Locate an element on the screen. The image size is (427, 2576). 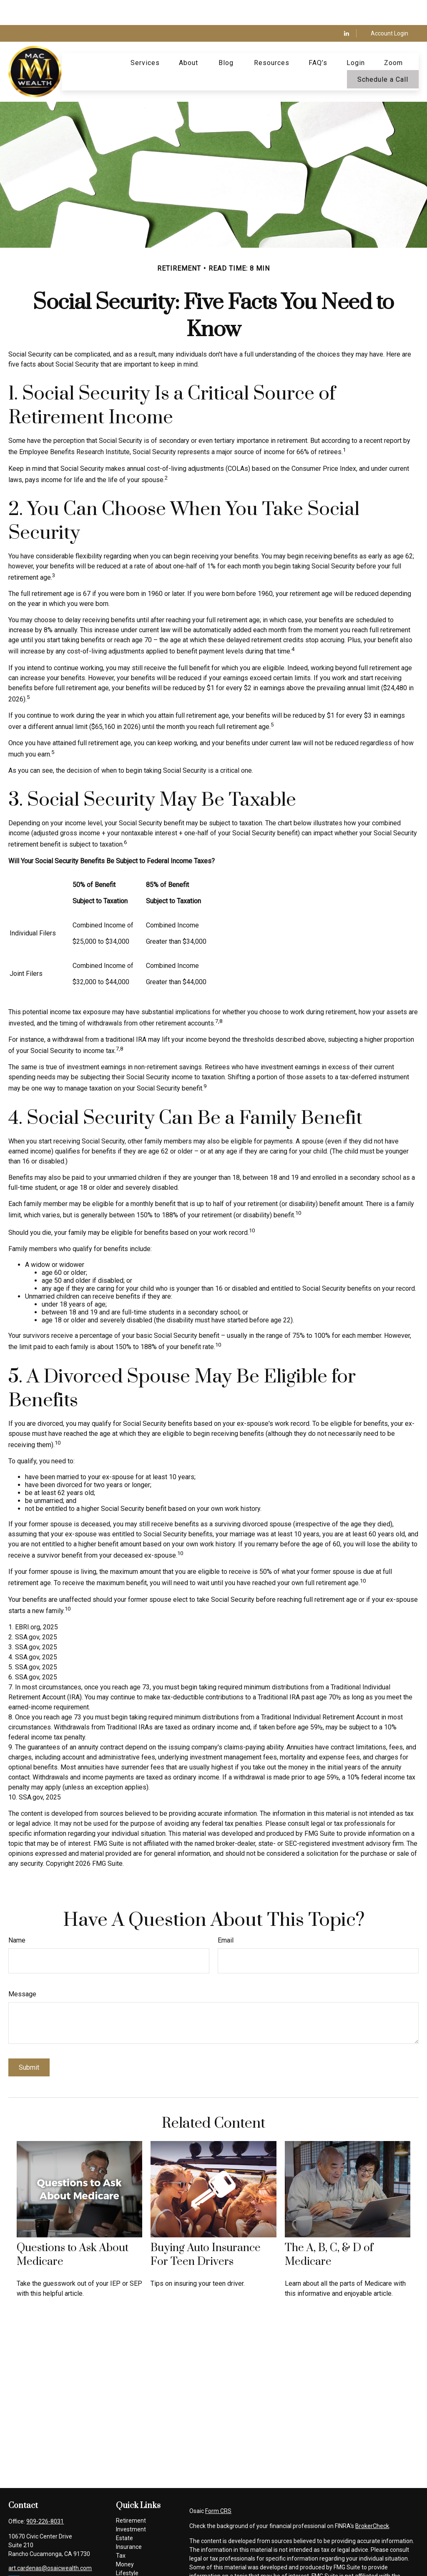
Retirement is located at coordinates (131, 2495).